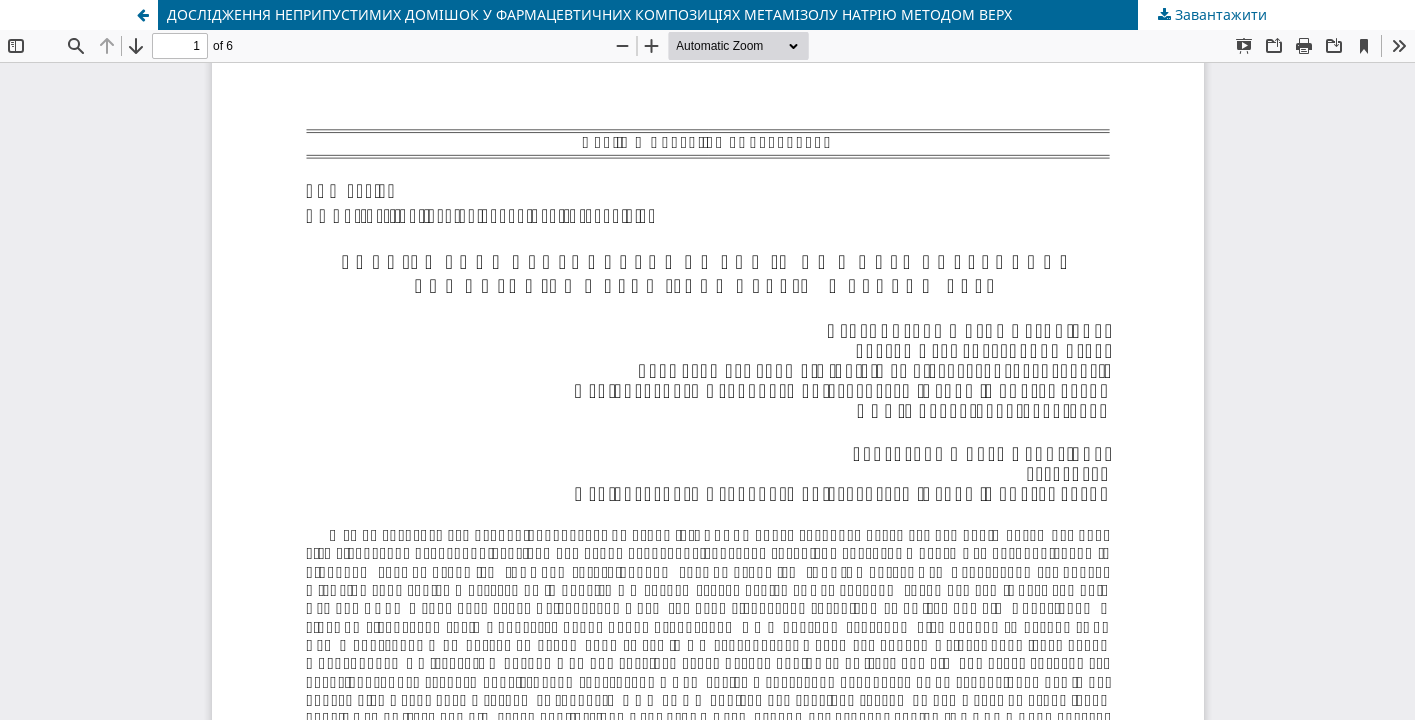  What do you see at coordinates (589, 14) in the screenshot?
I see `ДОСЛІДЖЕННЯ НЕПРИПУСТИМИХ ДОМІШОК У ФАРМАЦЕВТИЧНИХ КОМПОЗИЦІЯХ МЕТАМІЗОЛУ НАТРІЮ МЕТОДОМ ВЕРХ` at bounding box center [589, 14].